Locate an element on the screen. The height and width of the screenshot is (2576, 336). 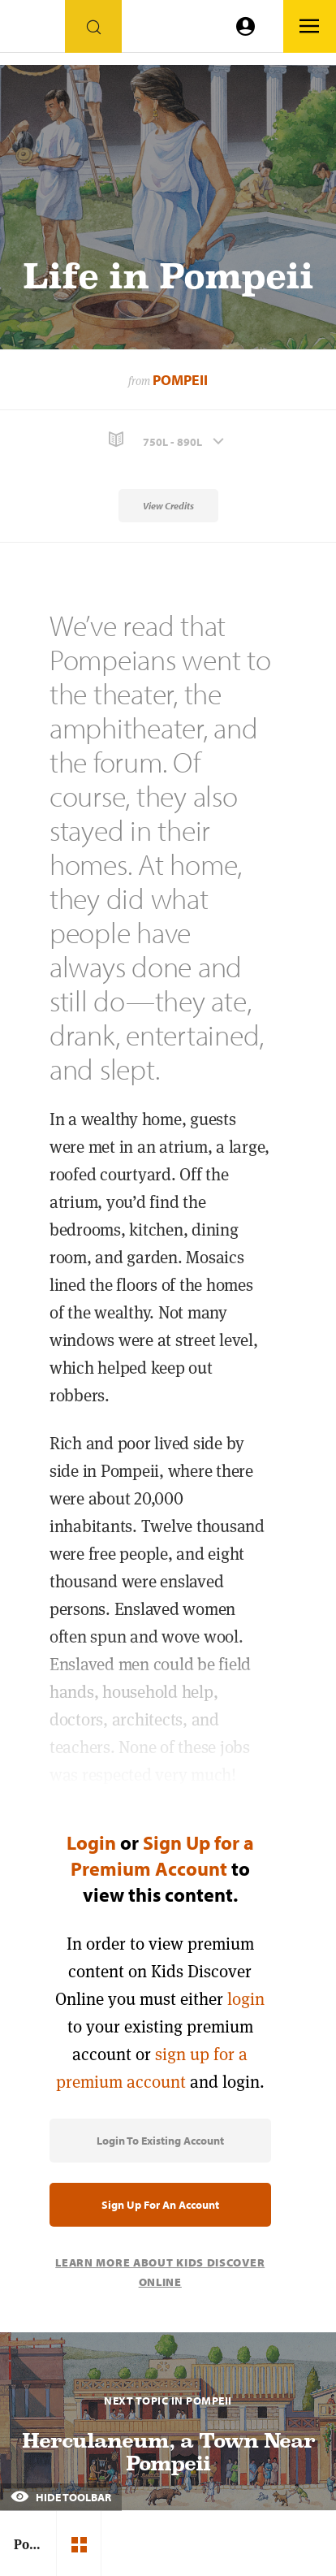
Login to Existing Account is located at coordinates (160, 2140).